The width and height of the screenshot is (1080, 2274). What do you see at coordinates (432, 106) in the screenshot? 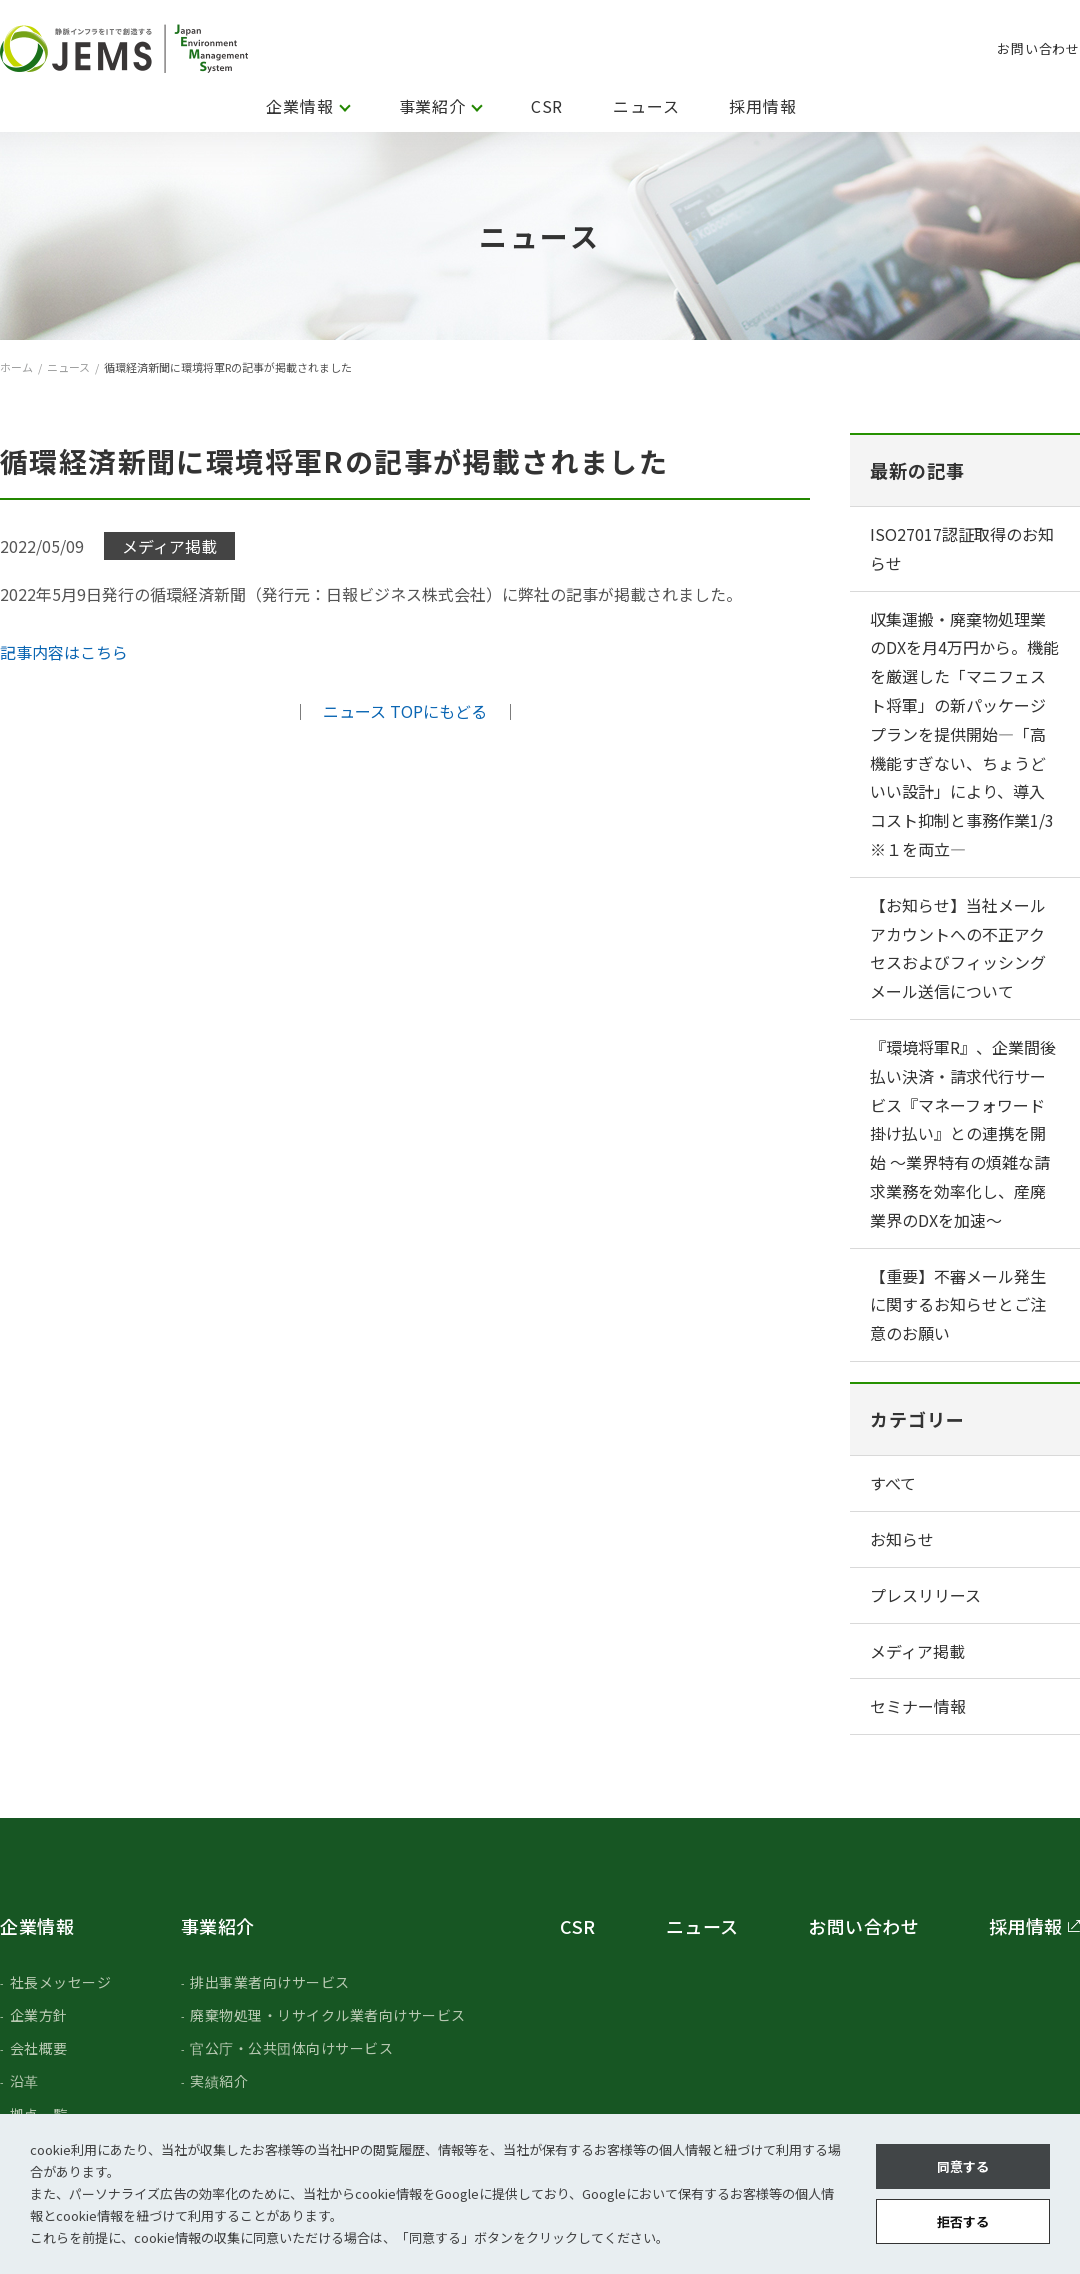
I see `事業紹介` at bounding box center [432, 106].